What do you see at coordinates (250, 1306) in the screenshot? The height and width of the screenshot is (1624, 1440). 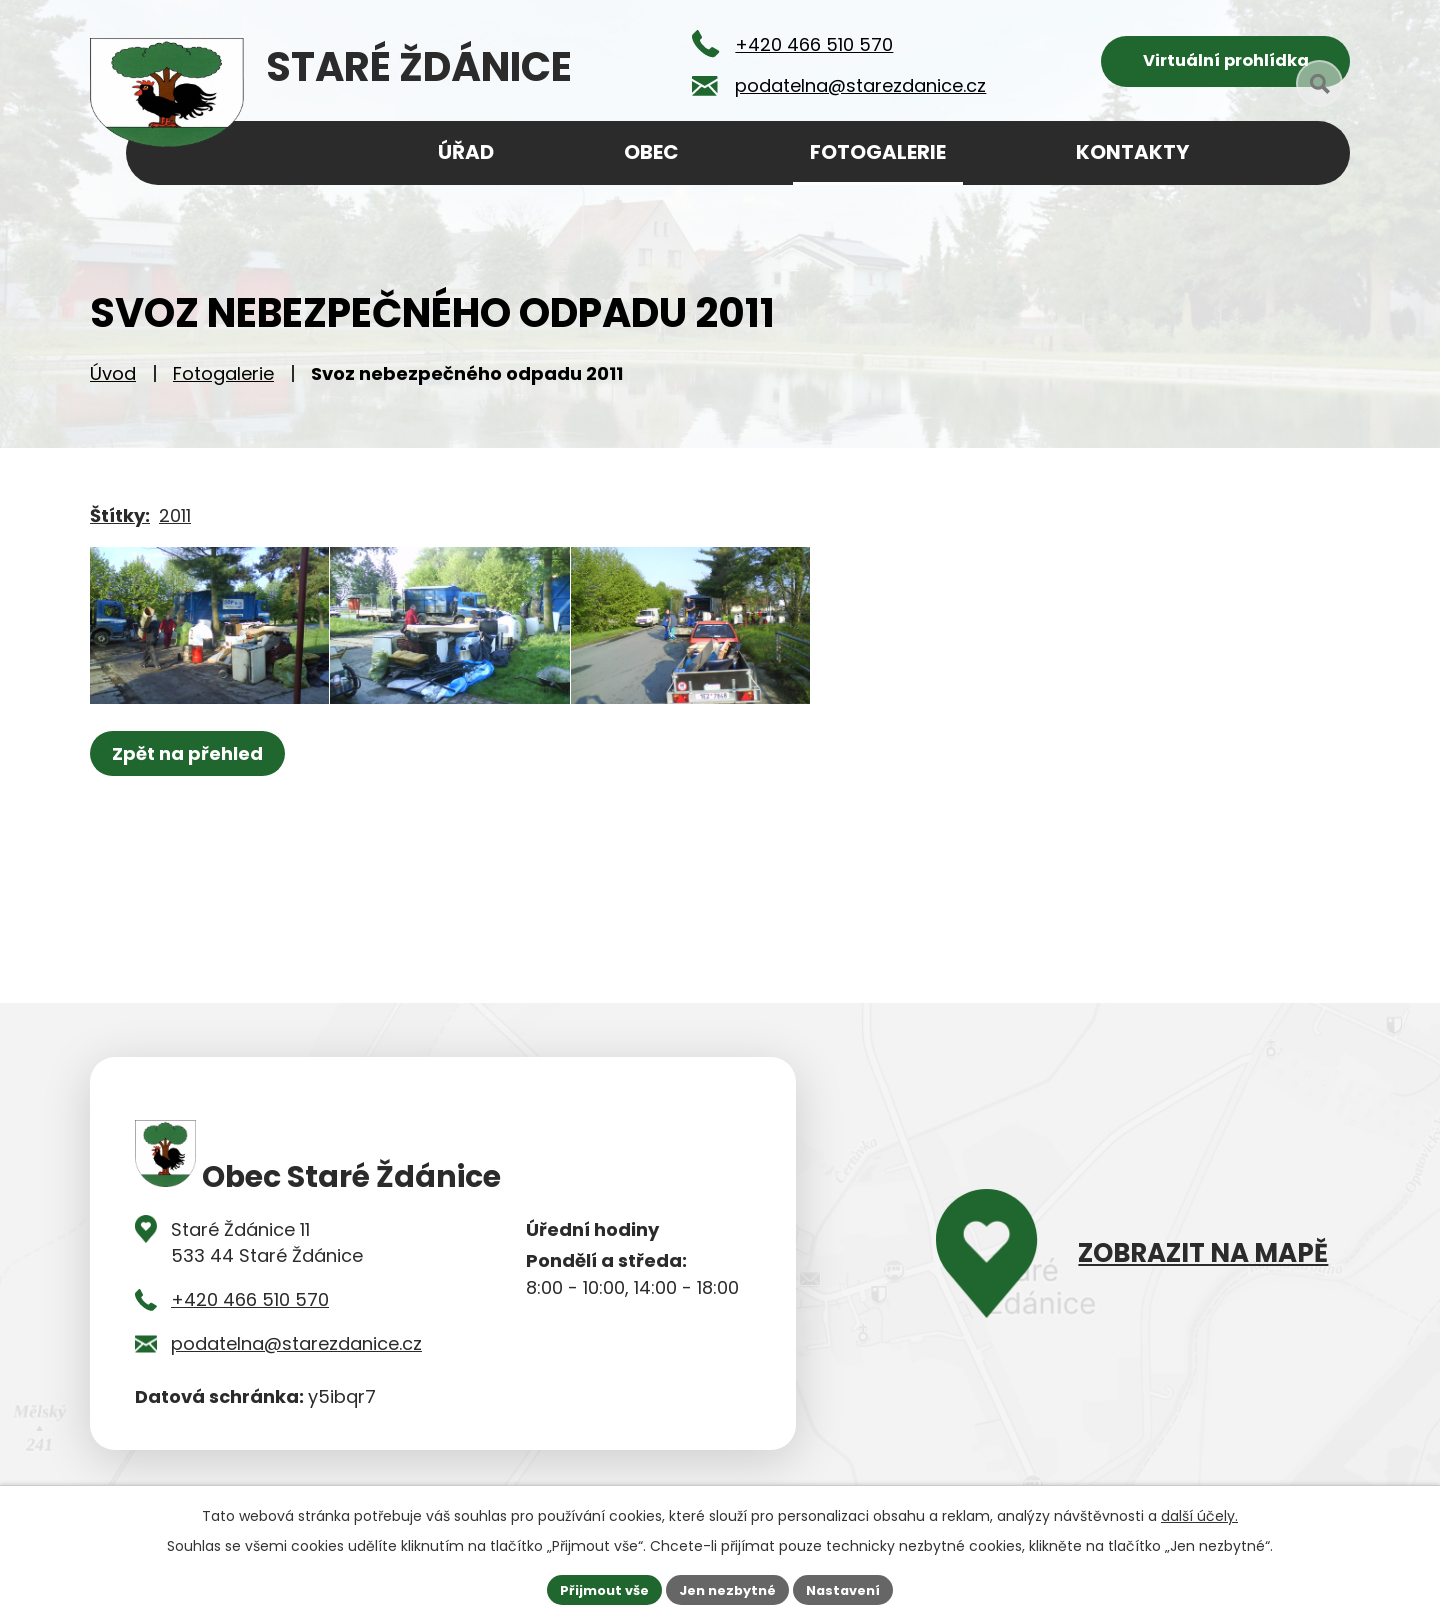 I see `+420 466 510 570` at bounding box center [250, 1306].